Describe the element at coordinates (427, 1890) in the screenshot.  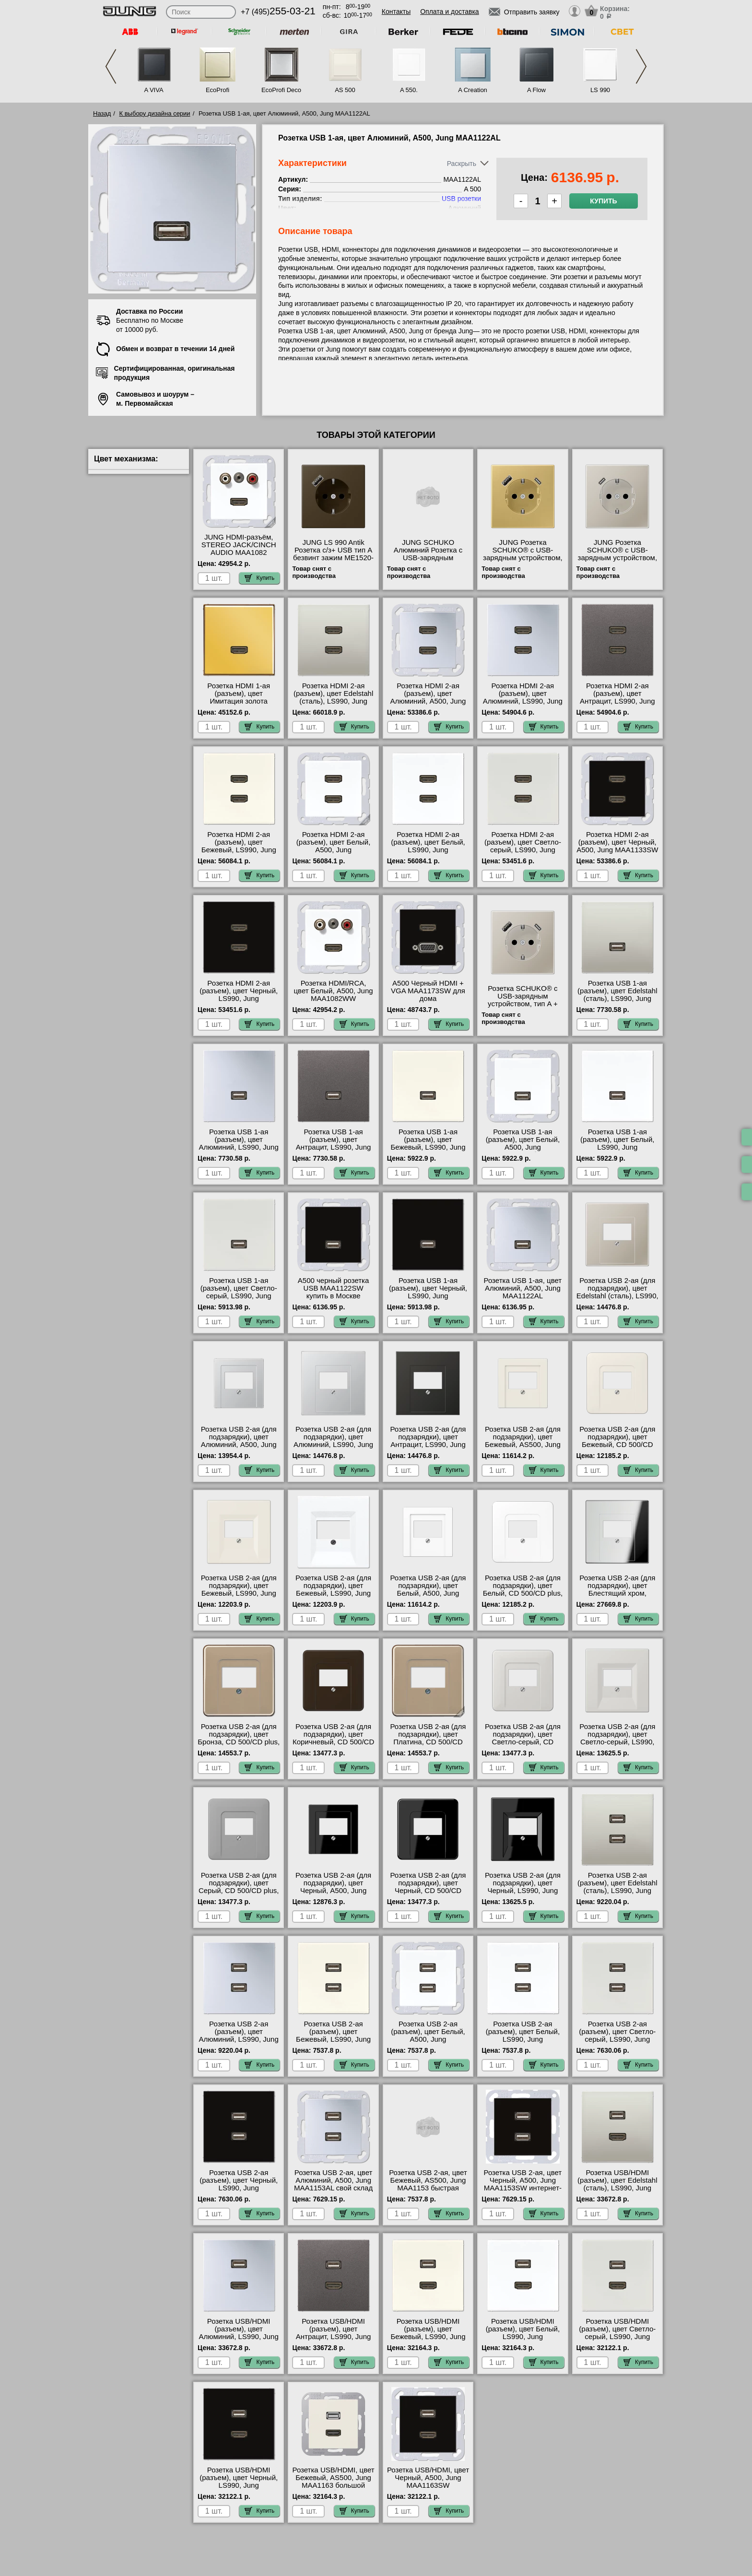
I see `Розетка USB 2-ая (для подзарядки), цвет Черный, CD 500/CD plus, Jung CD569TSW-521-2USB низкие цены` at that location.